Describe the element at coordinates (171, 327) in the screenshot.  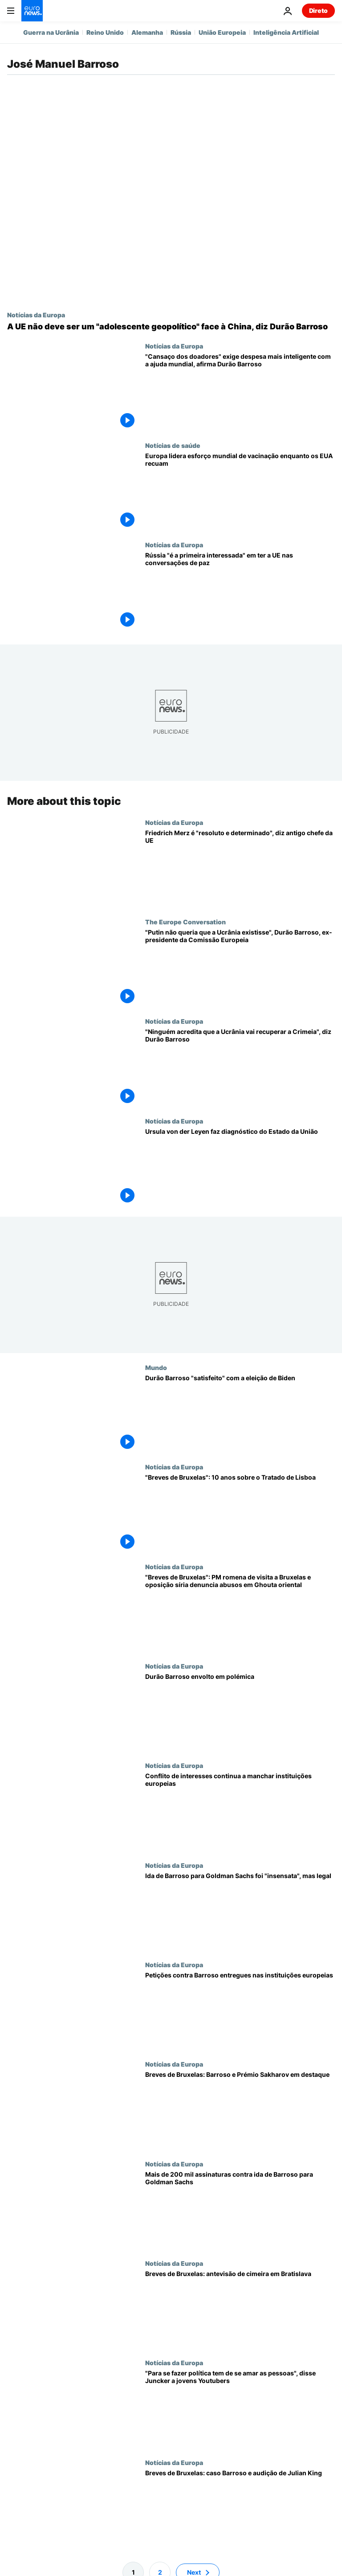
I see `[A UE não deve ser um "adolescente geopolítico" face à China, diz Durão Barroso]` at that location.